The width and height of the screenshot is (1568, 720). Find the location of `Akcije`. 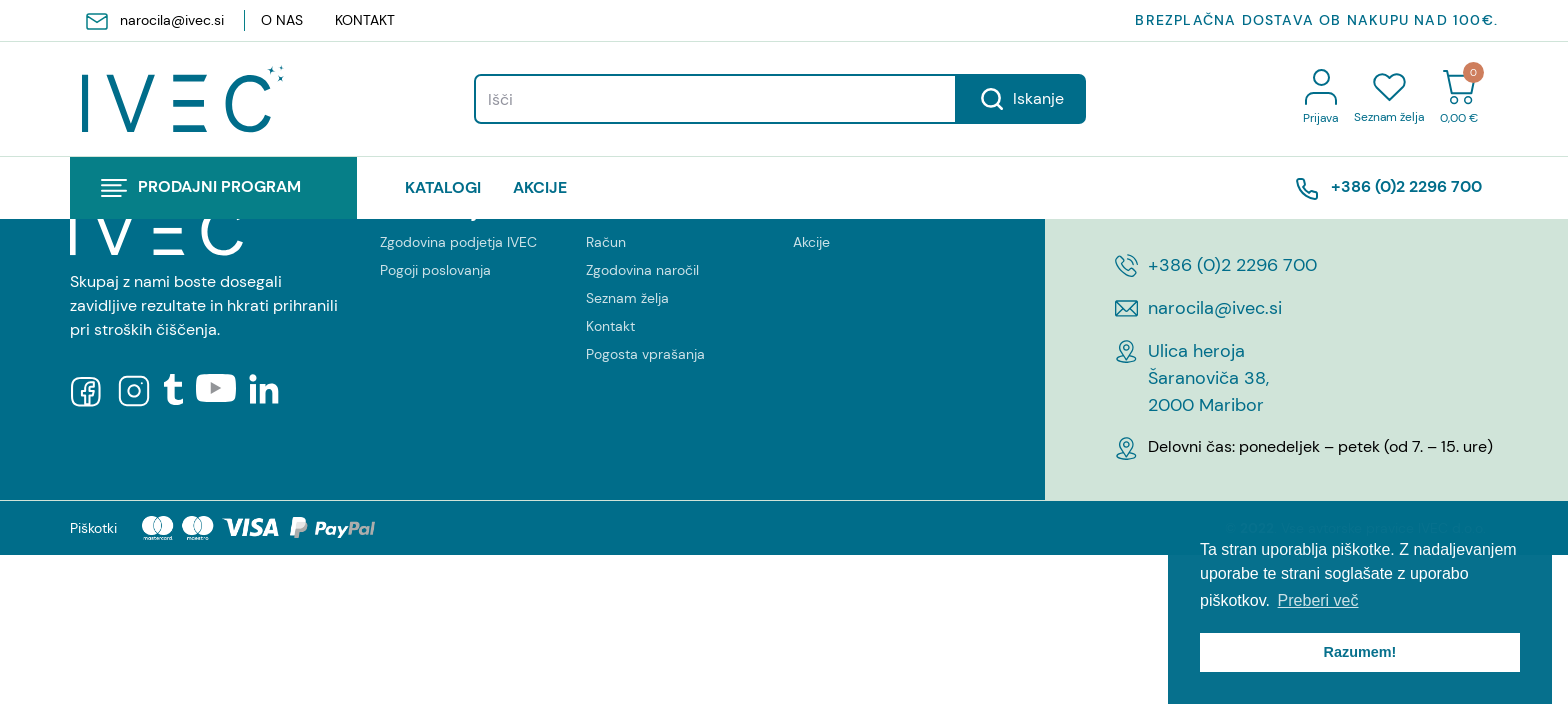

Akcije is located at coordinates (540, 187).